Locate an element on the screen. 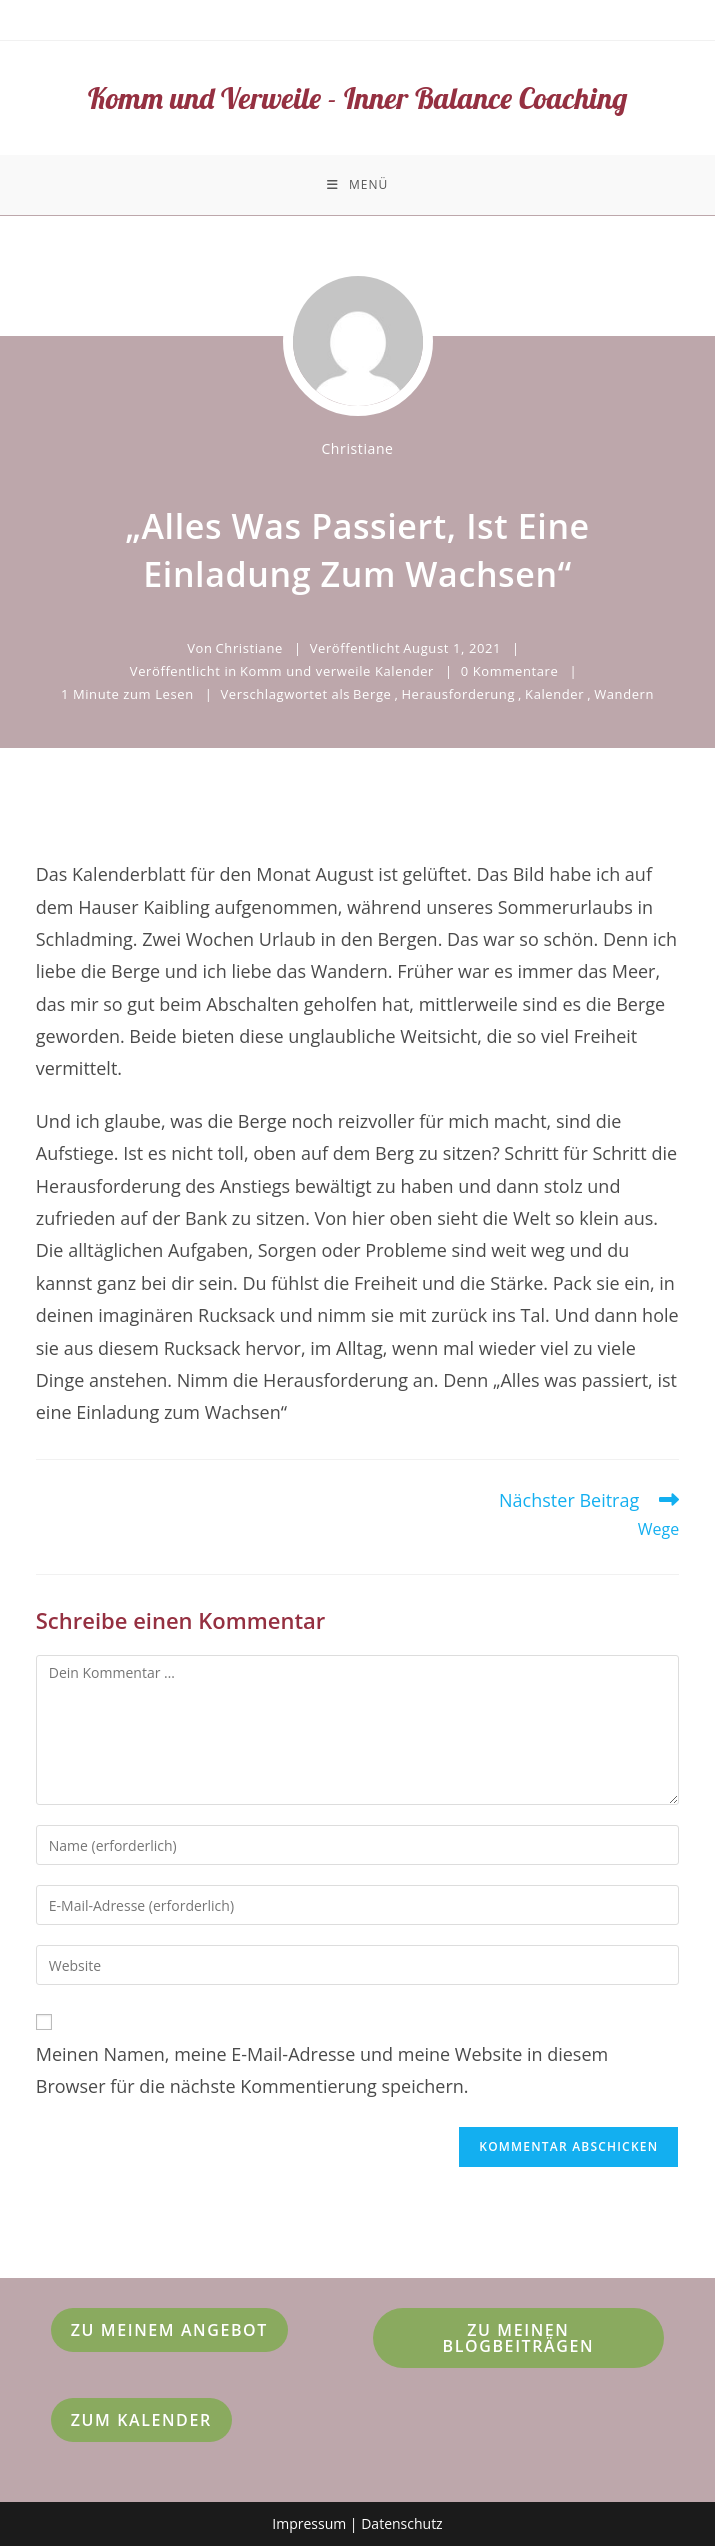 The height and width of the screenshot is (2546, 715). Christiane [Alle Beiträge von Christiane] is located at coordinates (357, 448).